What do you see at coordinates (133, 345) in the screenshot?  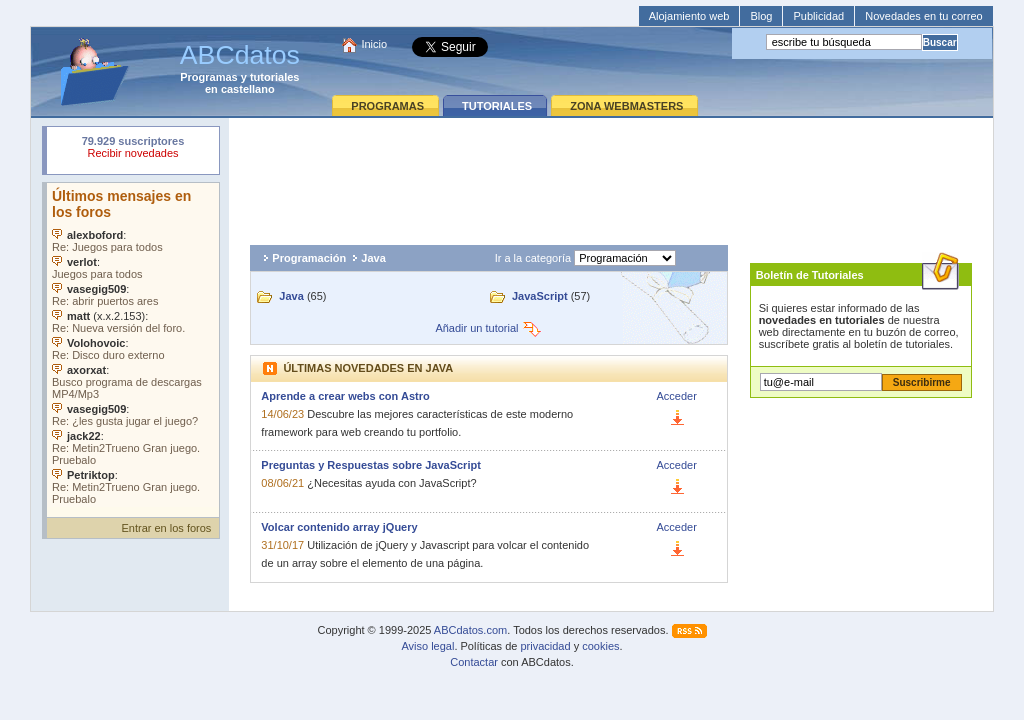 I see `Su navegador no soporta objetos incrustados. Vea los .` at bounding box center [133, 345].